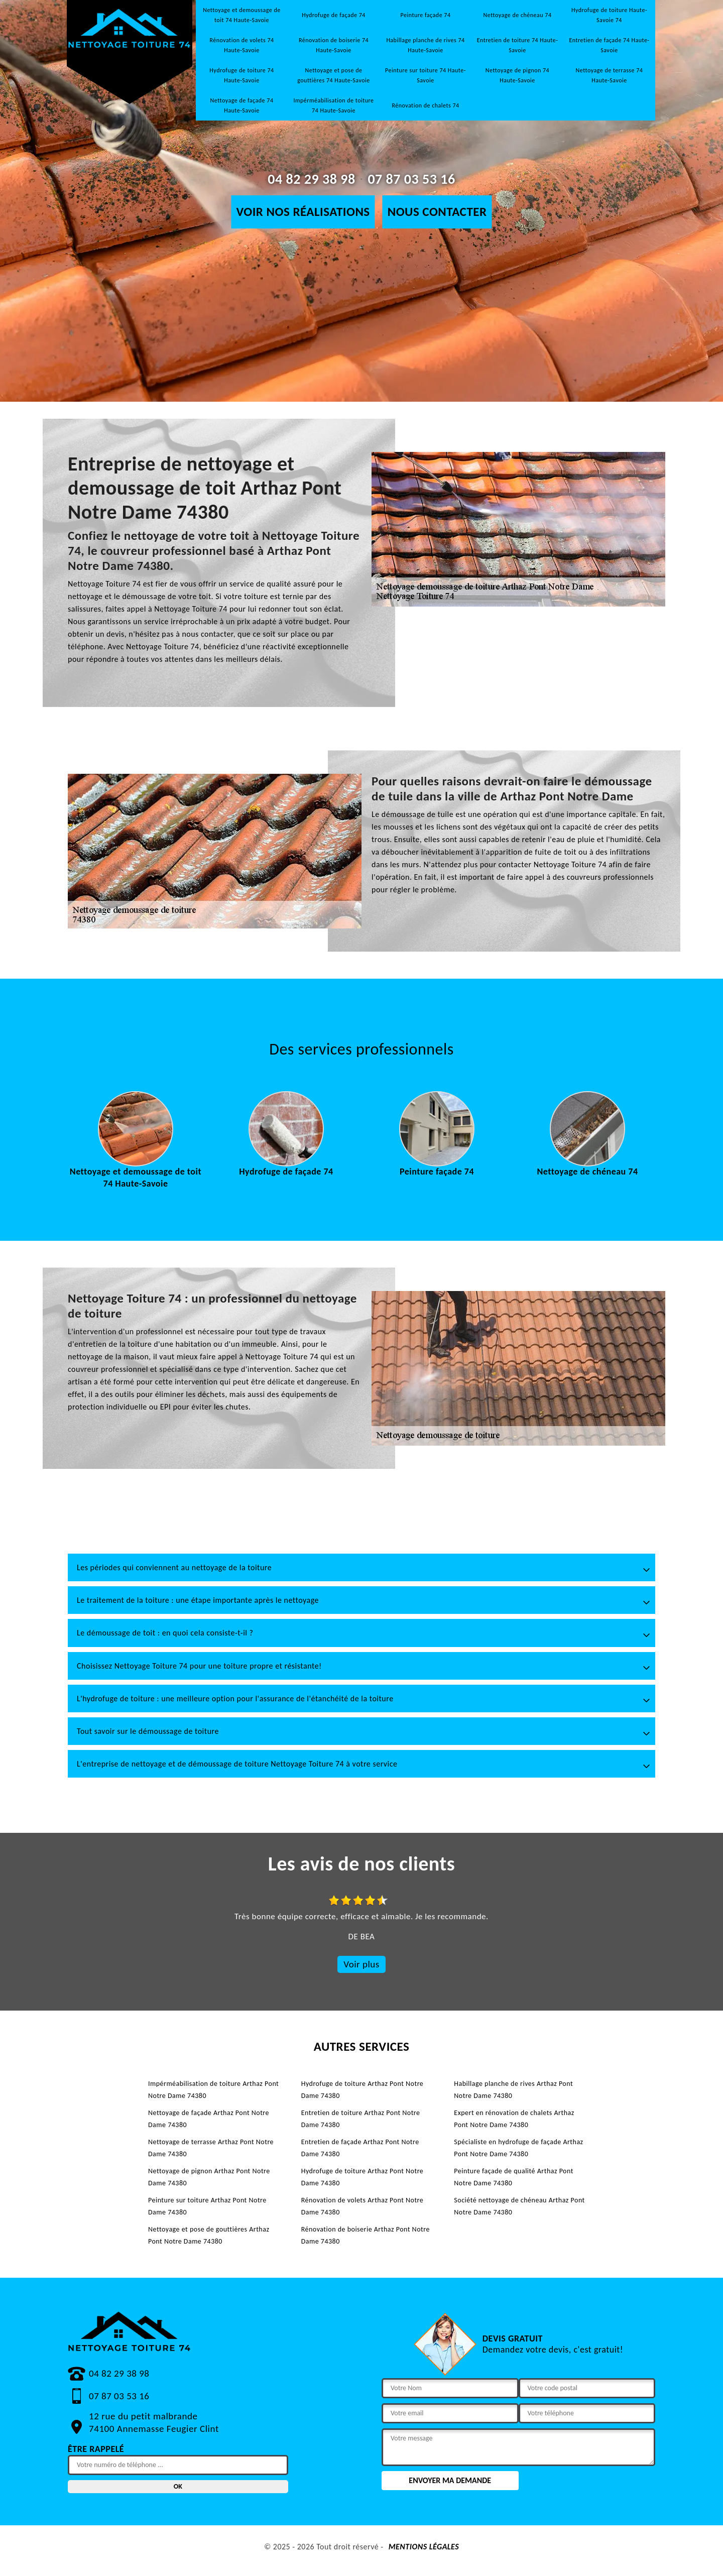 The height and width of the screenshot is (2576, 723). I want to click on Rénovation de chalets 74, so click(425, 105).